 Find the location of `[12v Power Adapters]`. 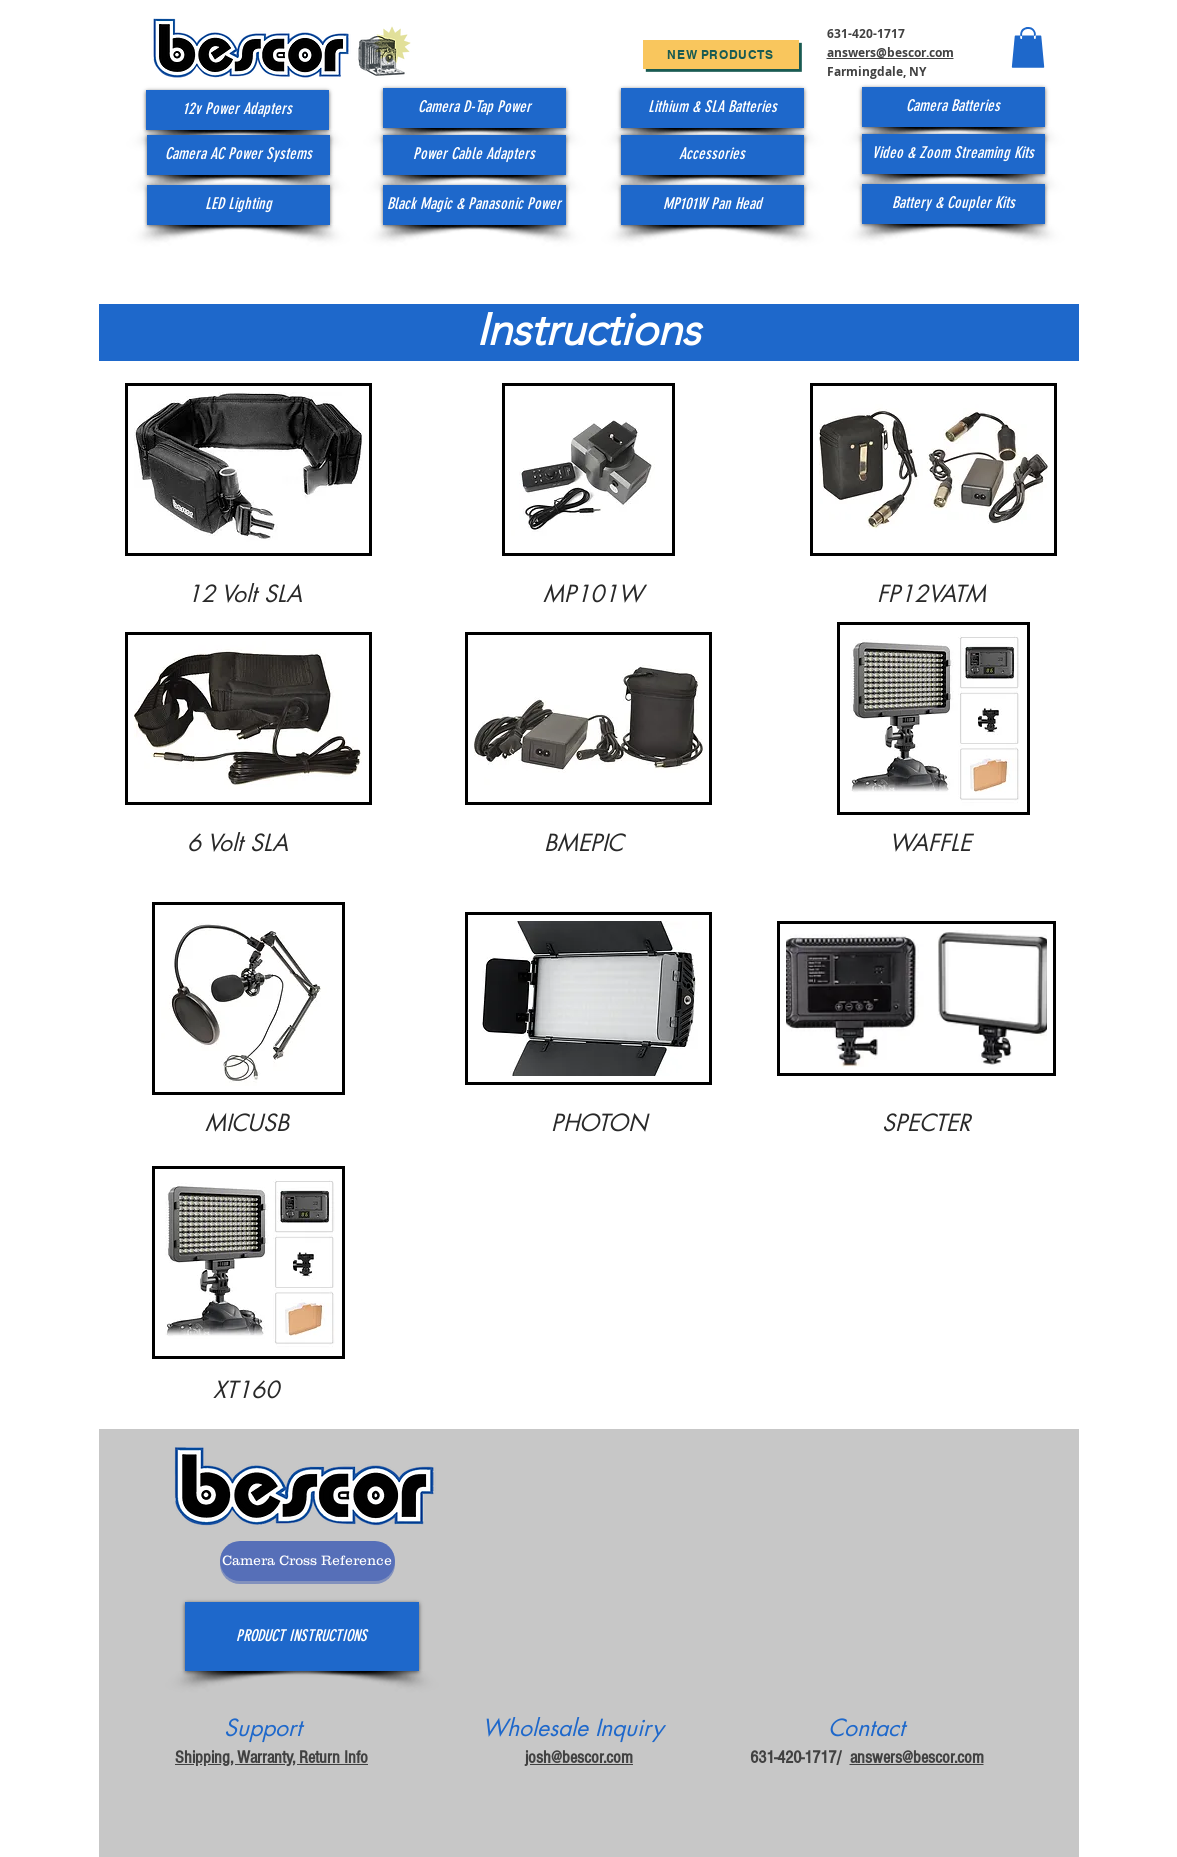

[12v Power Adapters] is located at coordinates (237, 110).